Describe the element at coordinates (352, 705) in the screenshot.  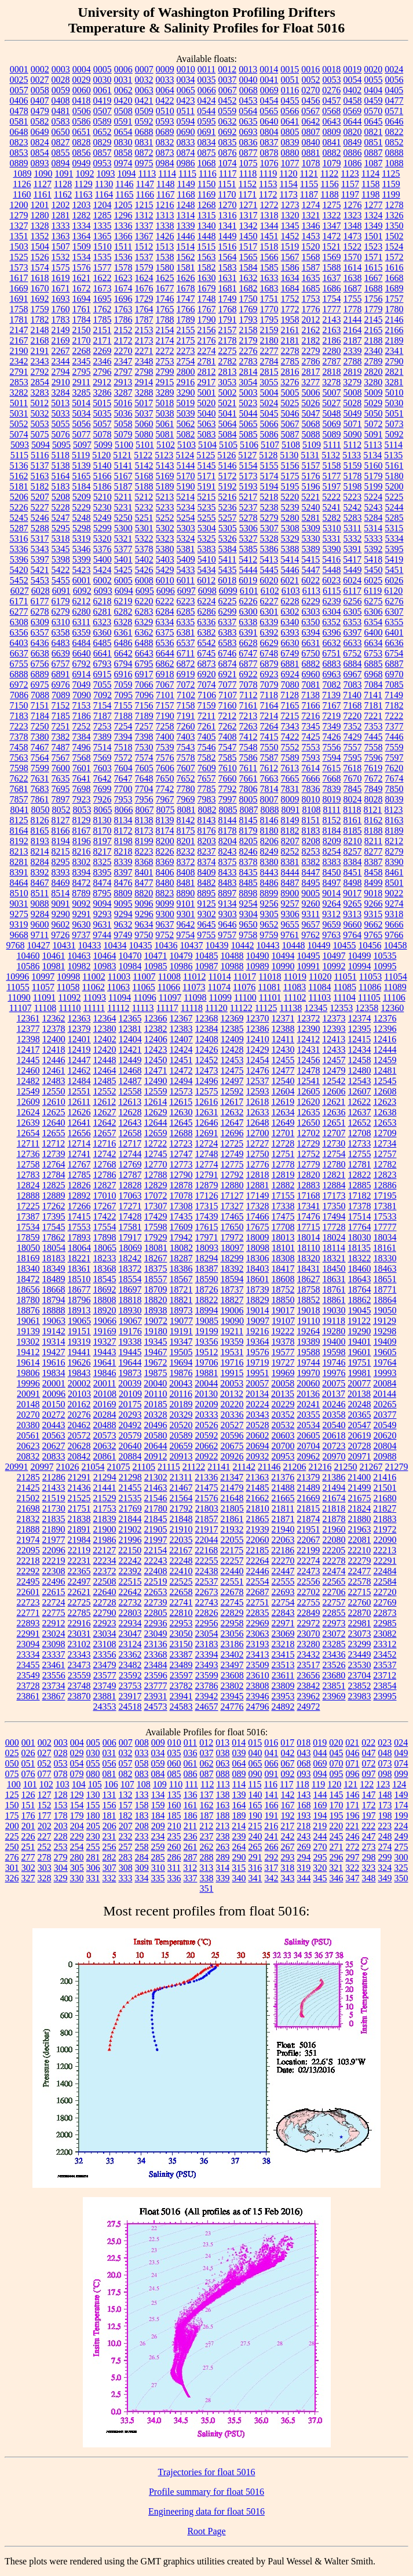
I see `7168` at that location.